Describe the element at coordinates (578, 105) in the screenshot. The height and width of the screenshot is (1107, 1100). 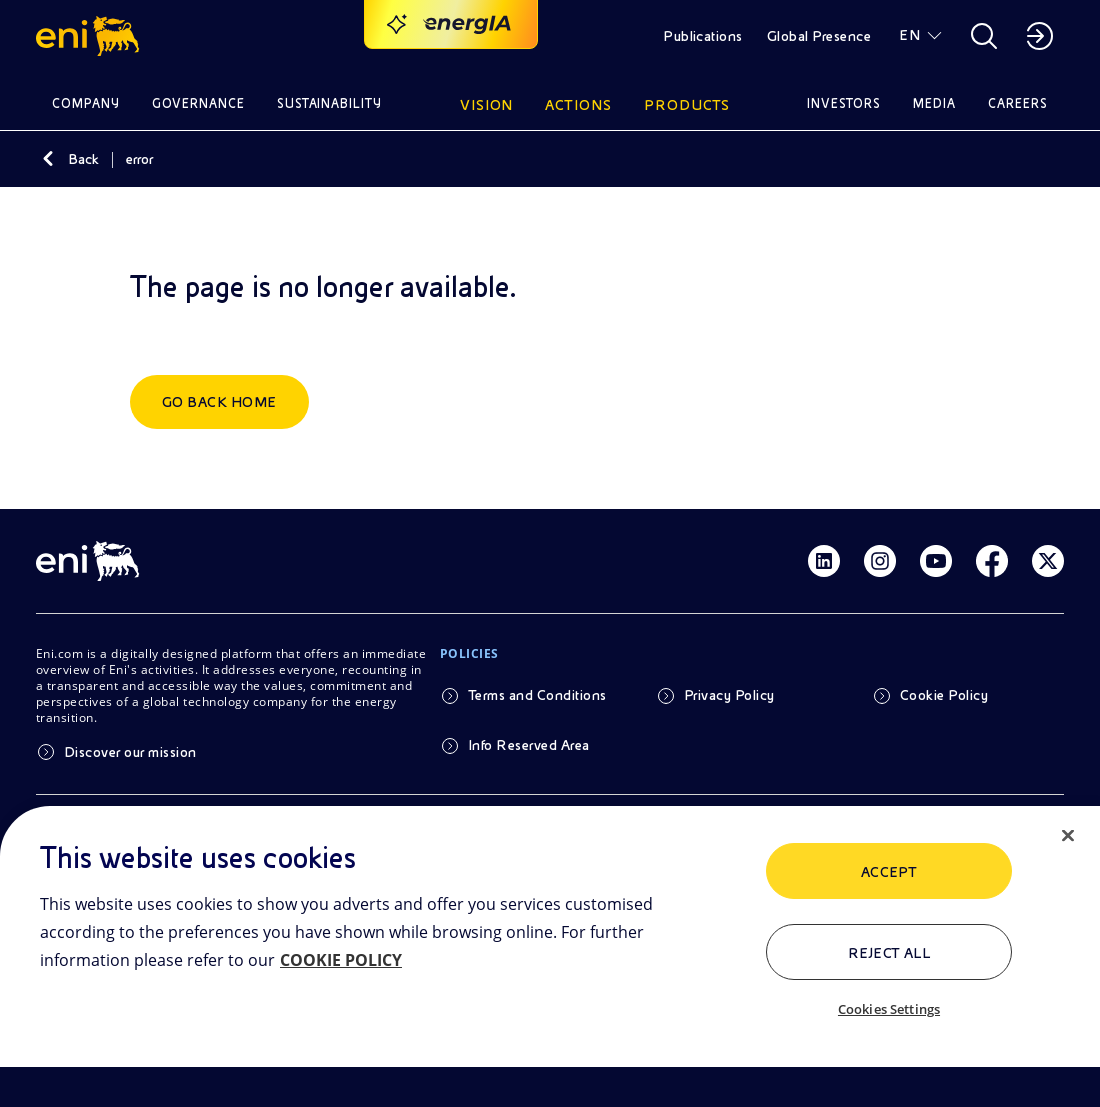
I see `Actions [button]` at that location.